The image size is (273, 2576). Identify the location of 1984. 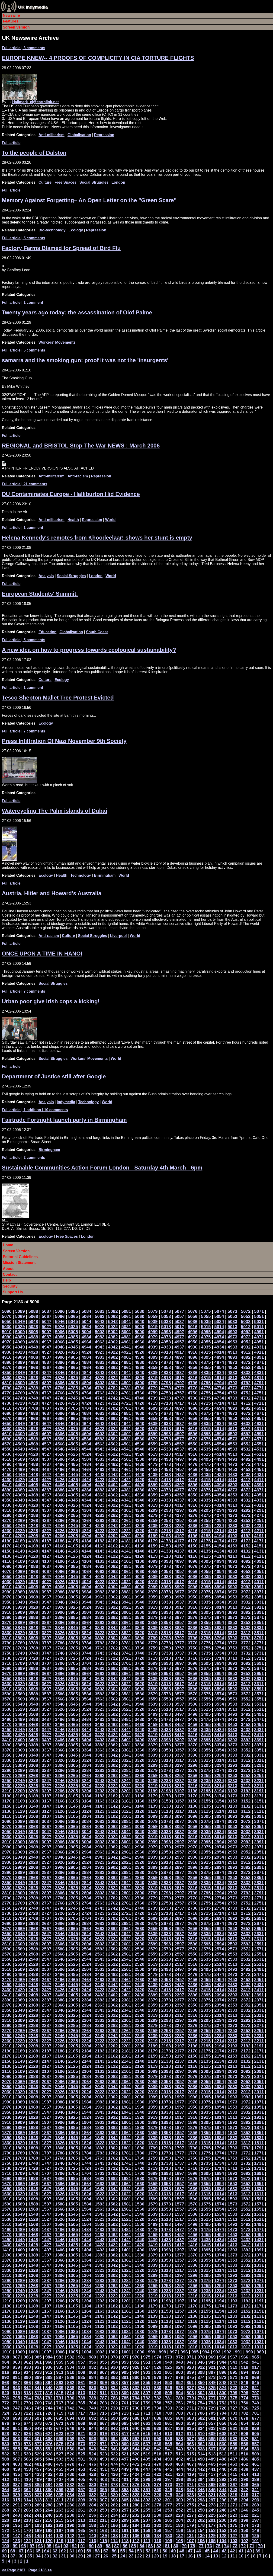
(86, 2102).